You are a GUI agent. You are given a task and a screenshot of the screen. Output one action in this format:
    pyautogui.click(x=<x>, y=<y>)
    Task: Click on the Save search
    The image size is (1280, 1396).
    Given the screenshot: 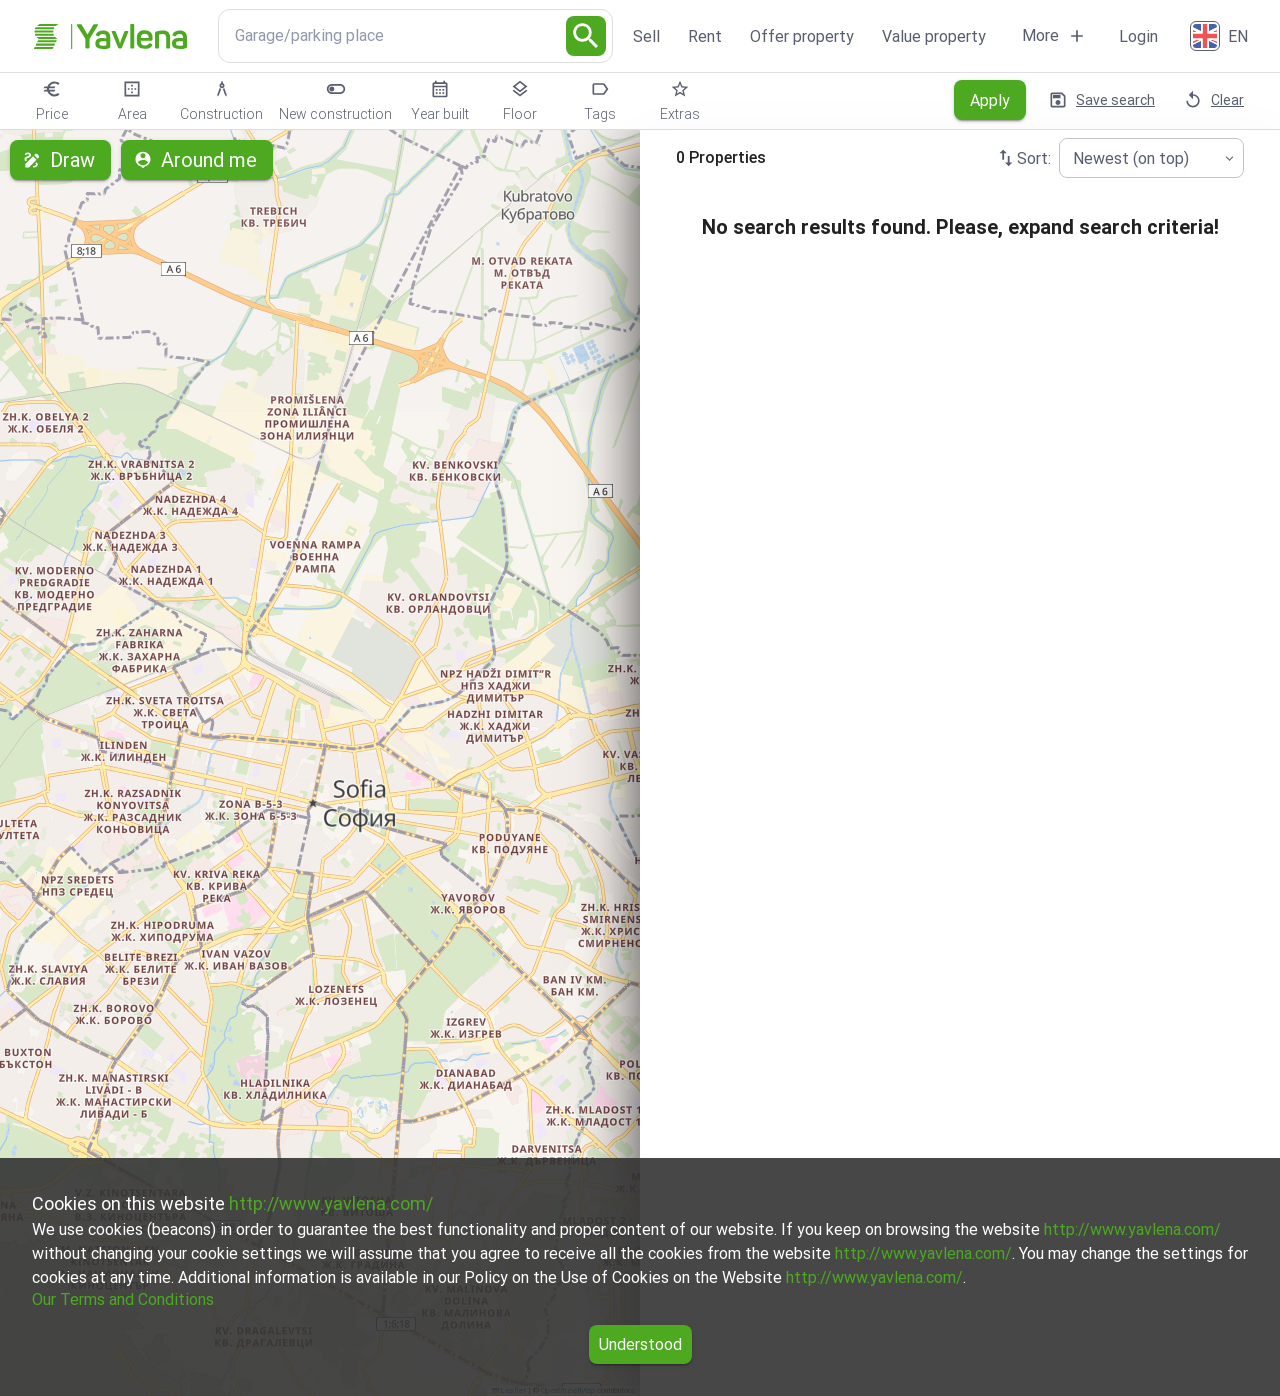 What is the action you would take?
    pyautogui.click(x=1103, y=100)
    